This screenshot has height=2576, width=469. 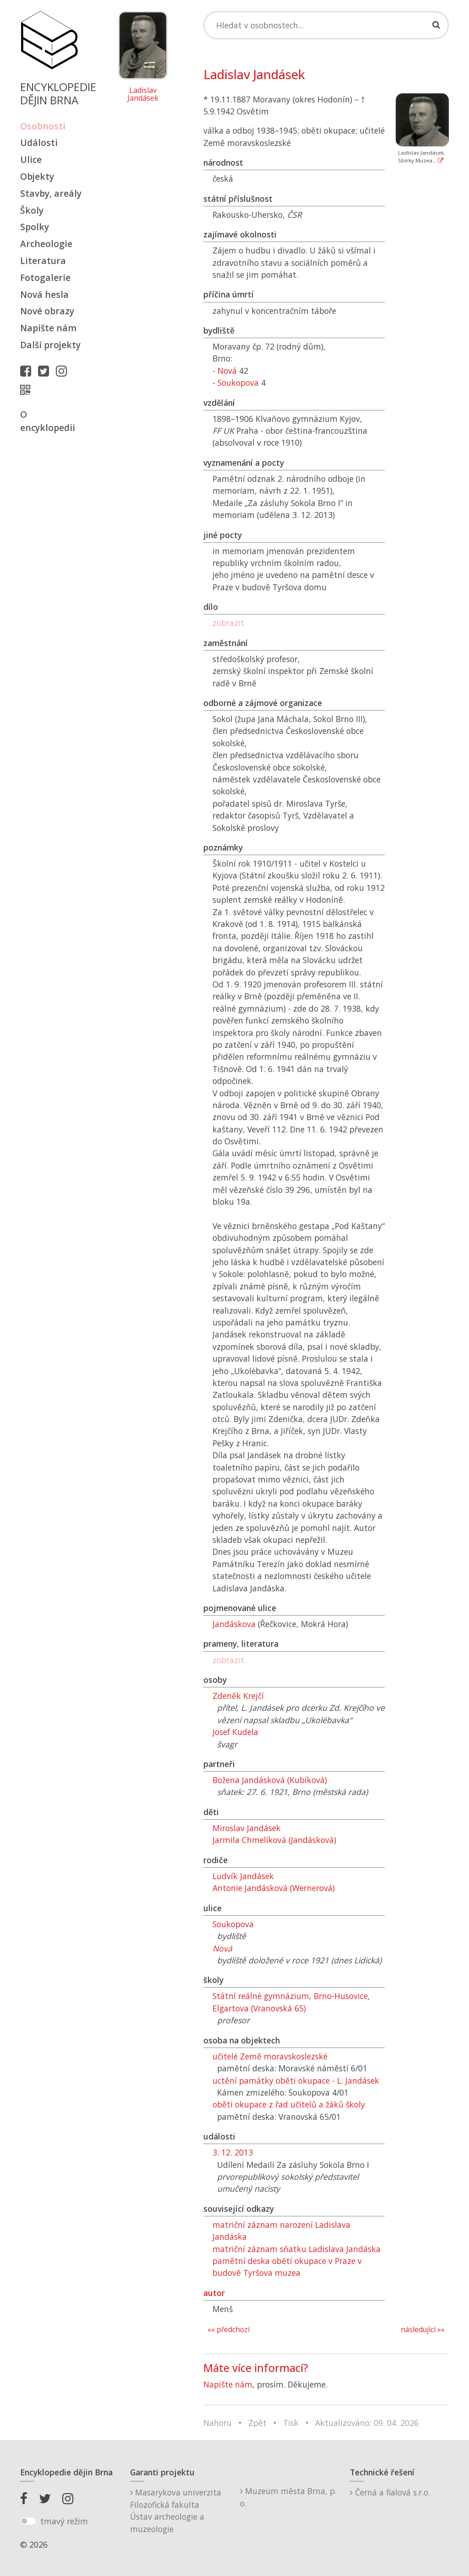 What do you see at coordinates (46, 243) in the screenshot?
I see `Archeologie` at bounding box center [46, 243].